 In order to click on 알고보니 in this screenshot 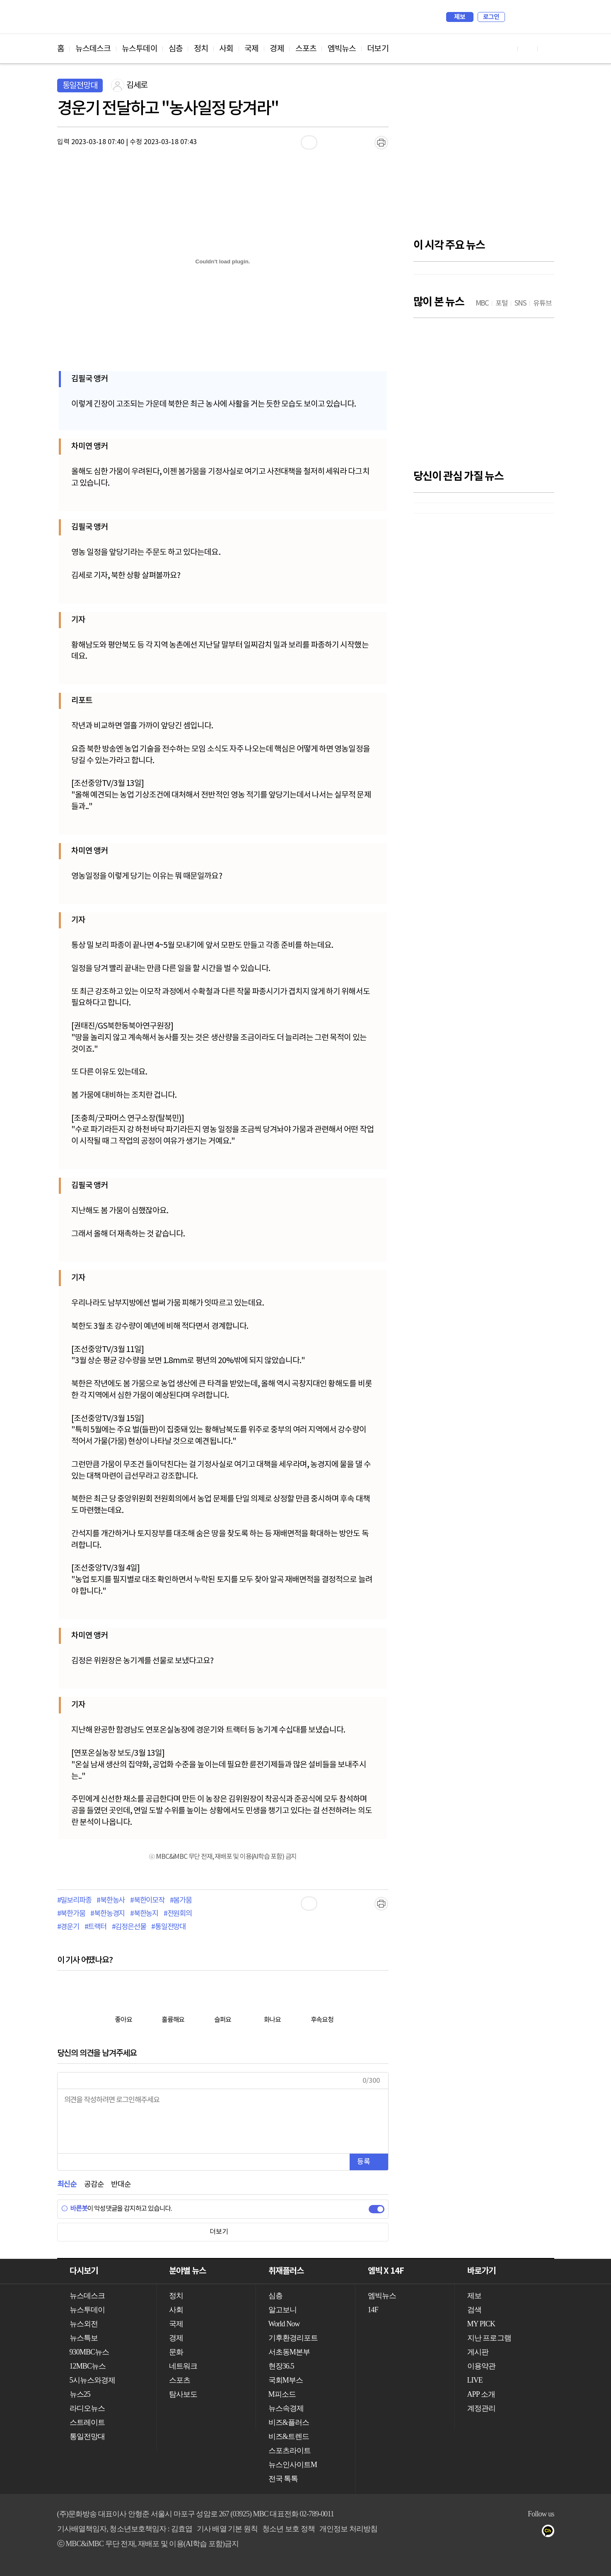, I will do `click(282, 2310)`.